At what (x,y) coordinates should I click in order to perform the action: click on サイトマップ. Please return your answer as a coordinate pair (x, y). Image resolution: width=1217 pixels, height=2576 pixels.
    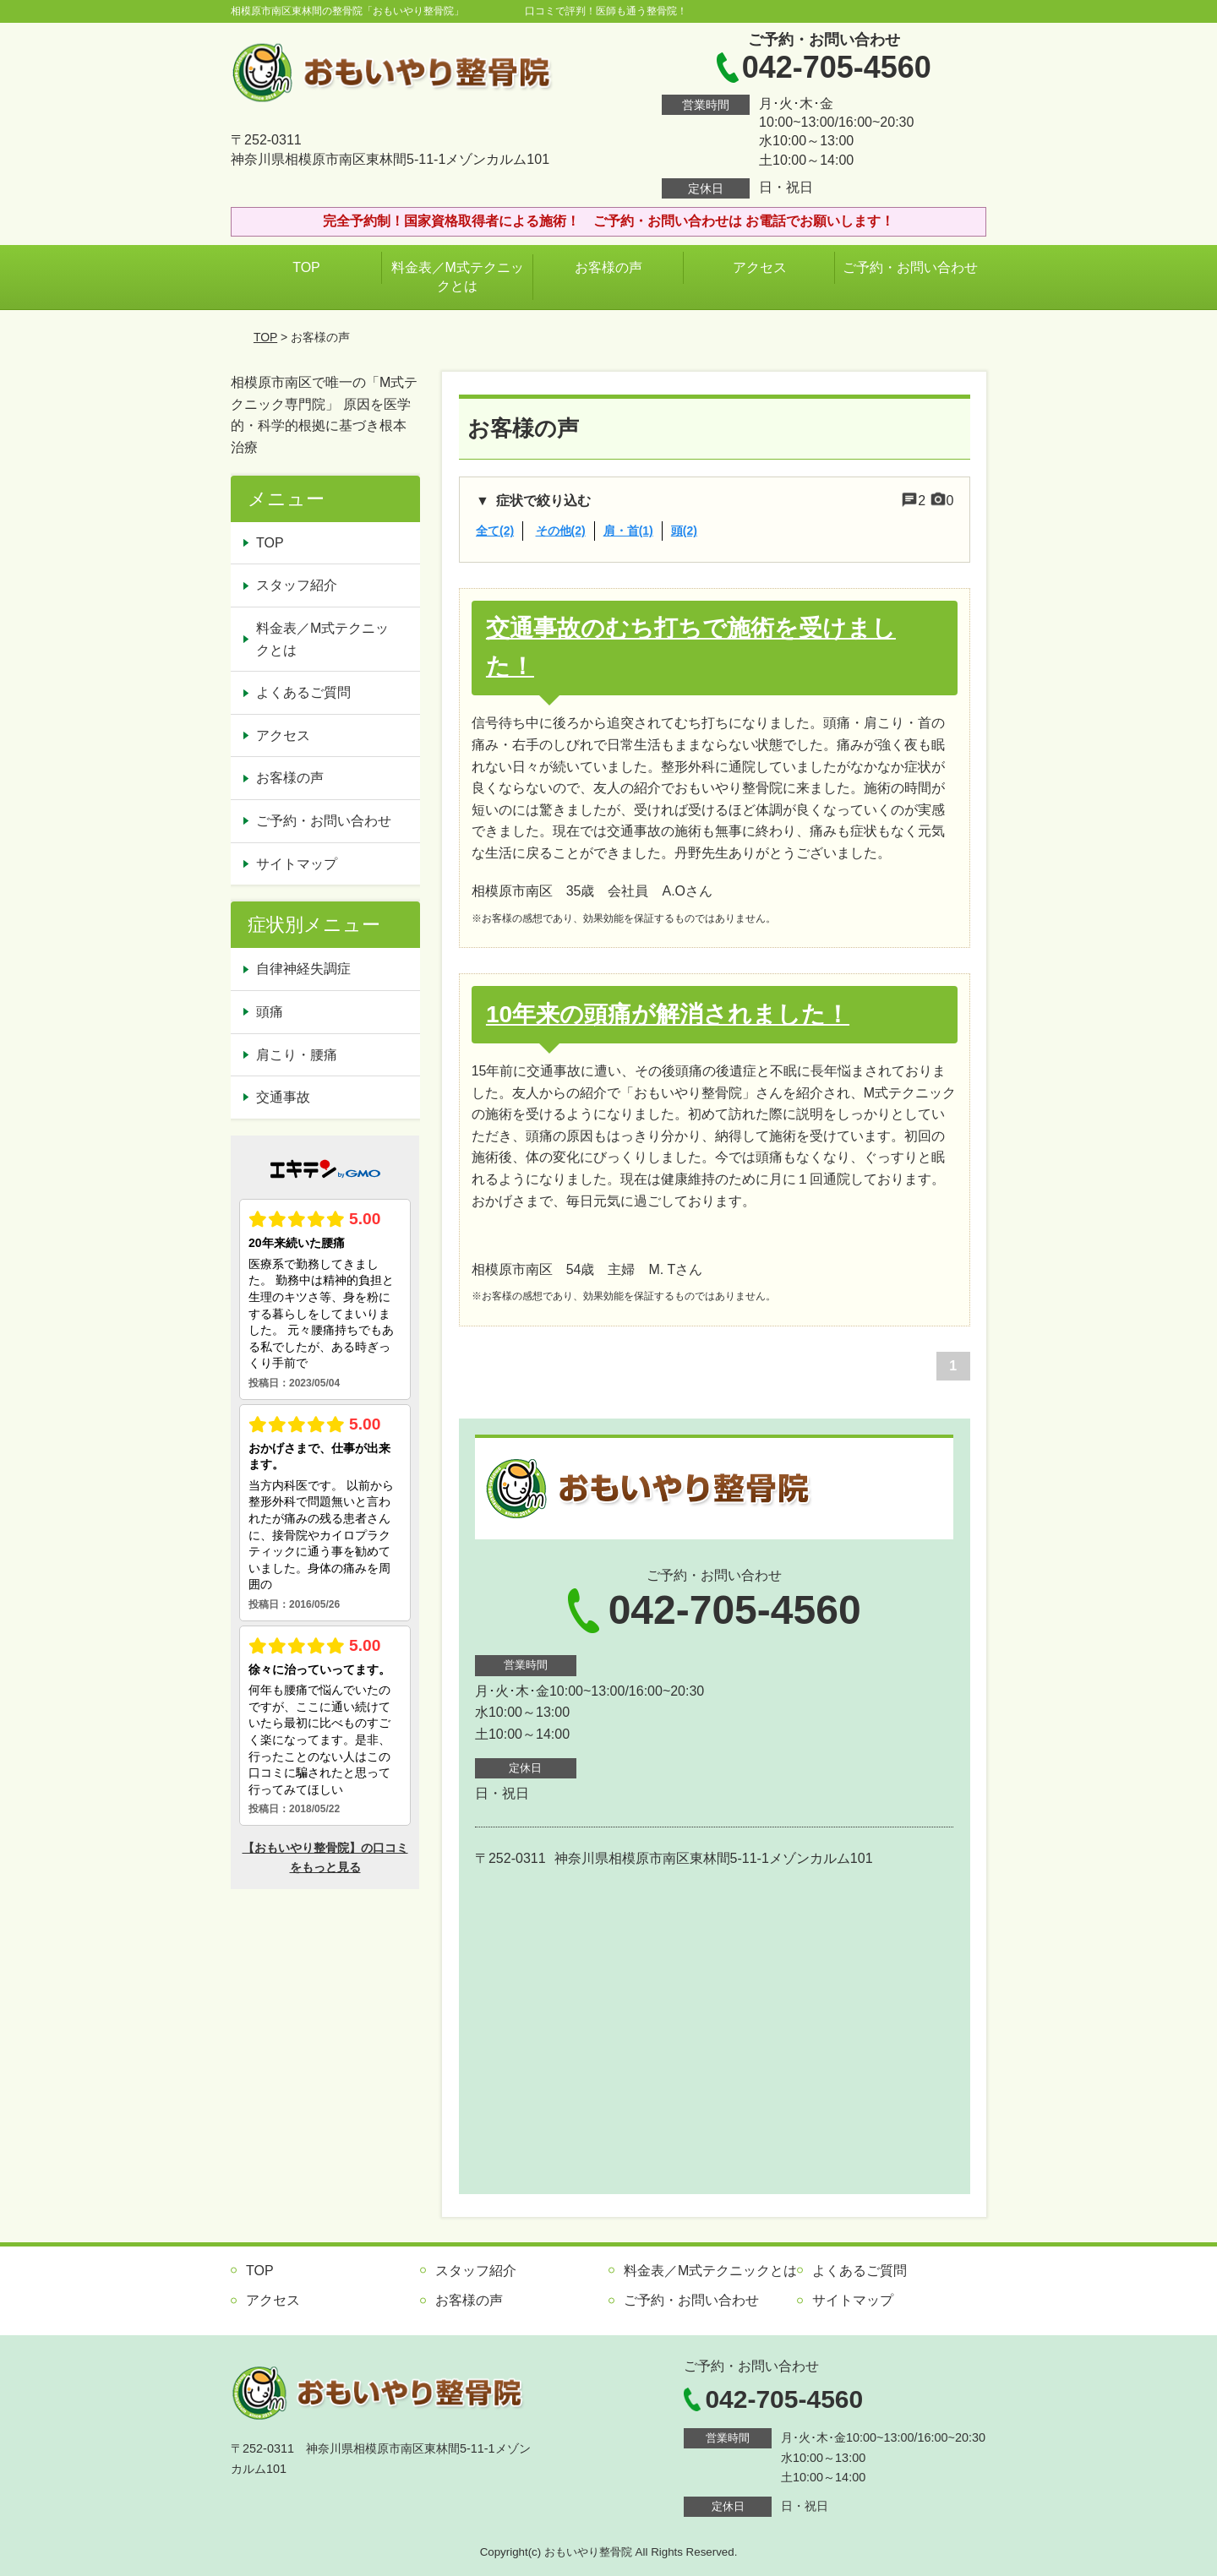
    Looking at the image, I should click on (296, 864).